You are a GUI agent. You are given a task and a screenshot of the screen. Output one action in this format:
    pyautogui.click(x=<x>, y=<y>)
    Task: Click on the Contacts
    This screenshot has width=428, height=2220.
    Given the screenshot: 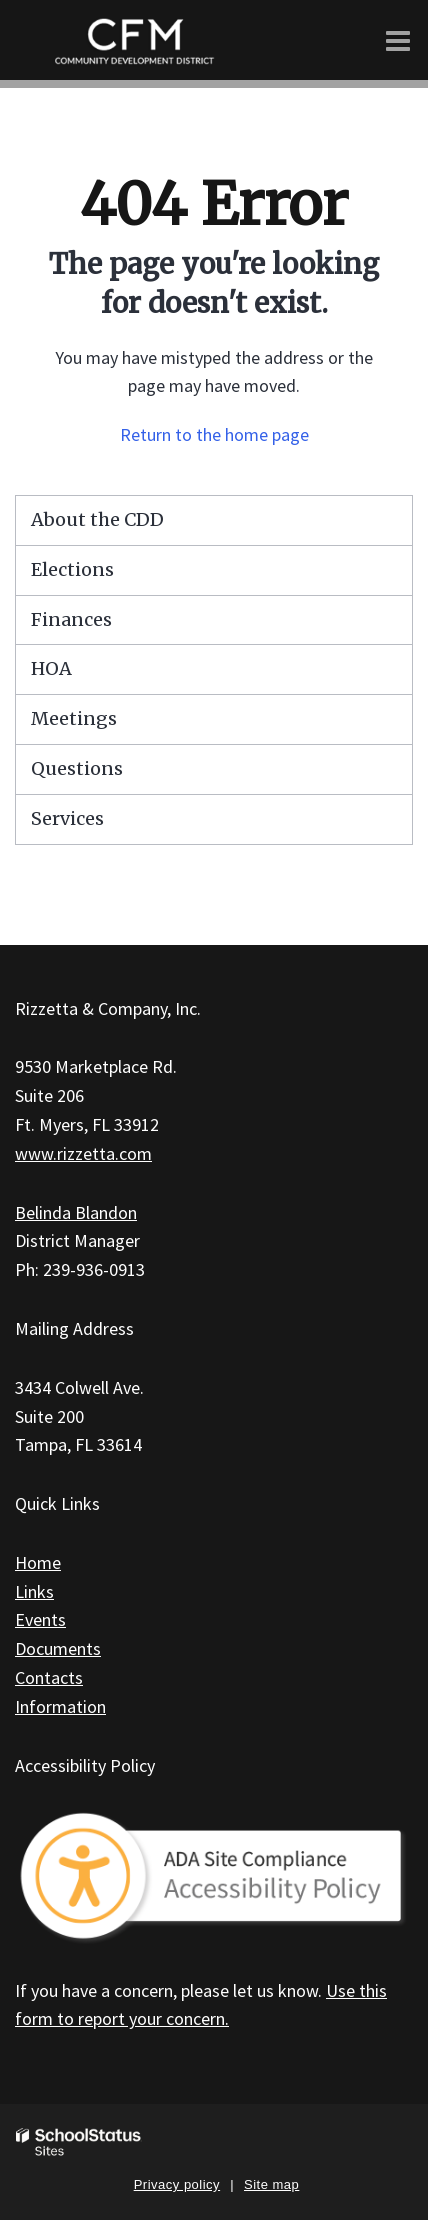 What is the action you would take?
    pyautogui.click(x=49, y=1677)
    